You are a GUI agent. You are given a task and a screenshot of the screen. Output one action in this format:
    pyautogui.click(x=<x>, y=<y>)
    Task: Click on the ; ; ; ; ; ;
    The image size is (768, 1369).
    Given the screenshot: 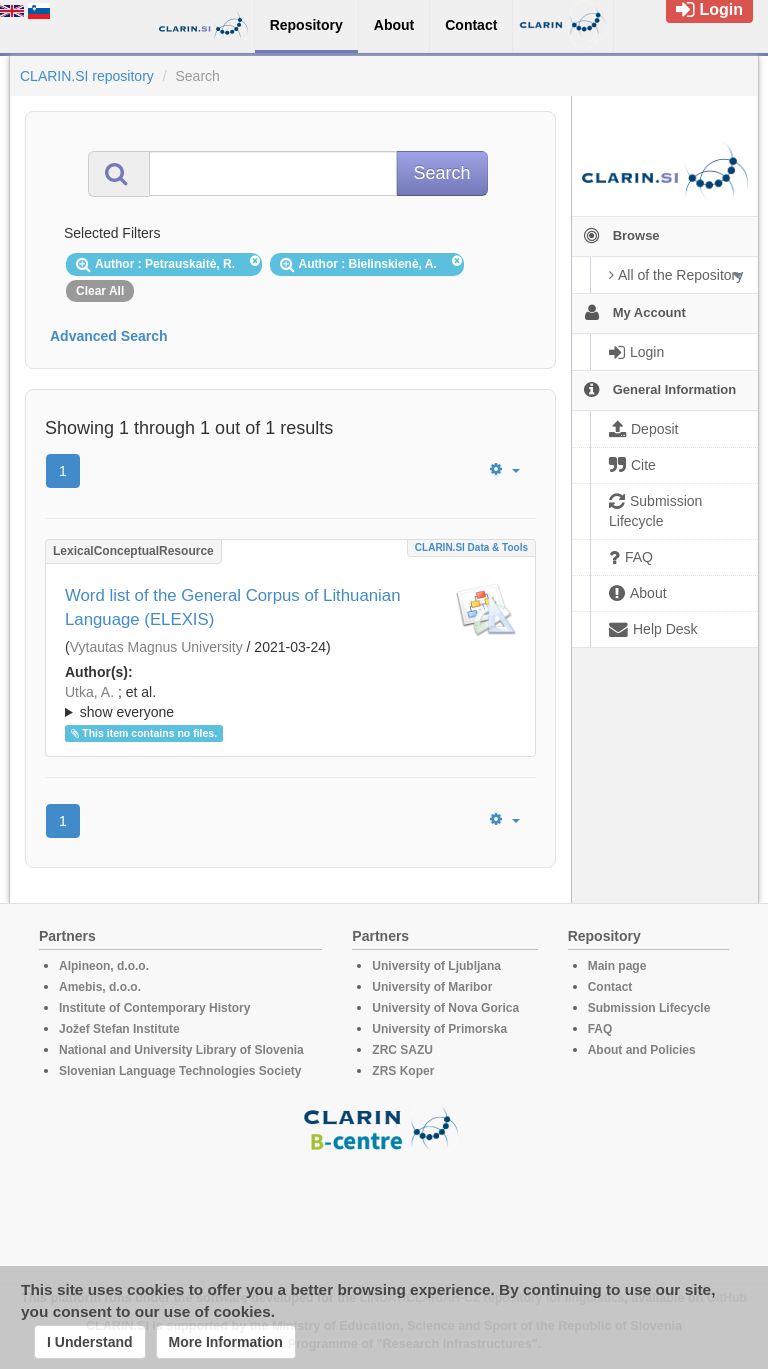 What is the action you would take?
    pyautogui.click(x=290, y=702)
    